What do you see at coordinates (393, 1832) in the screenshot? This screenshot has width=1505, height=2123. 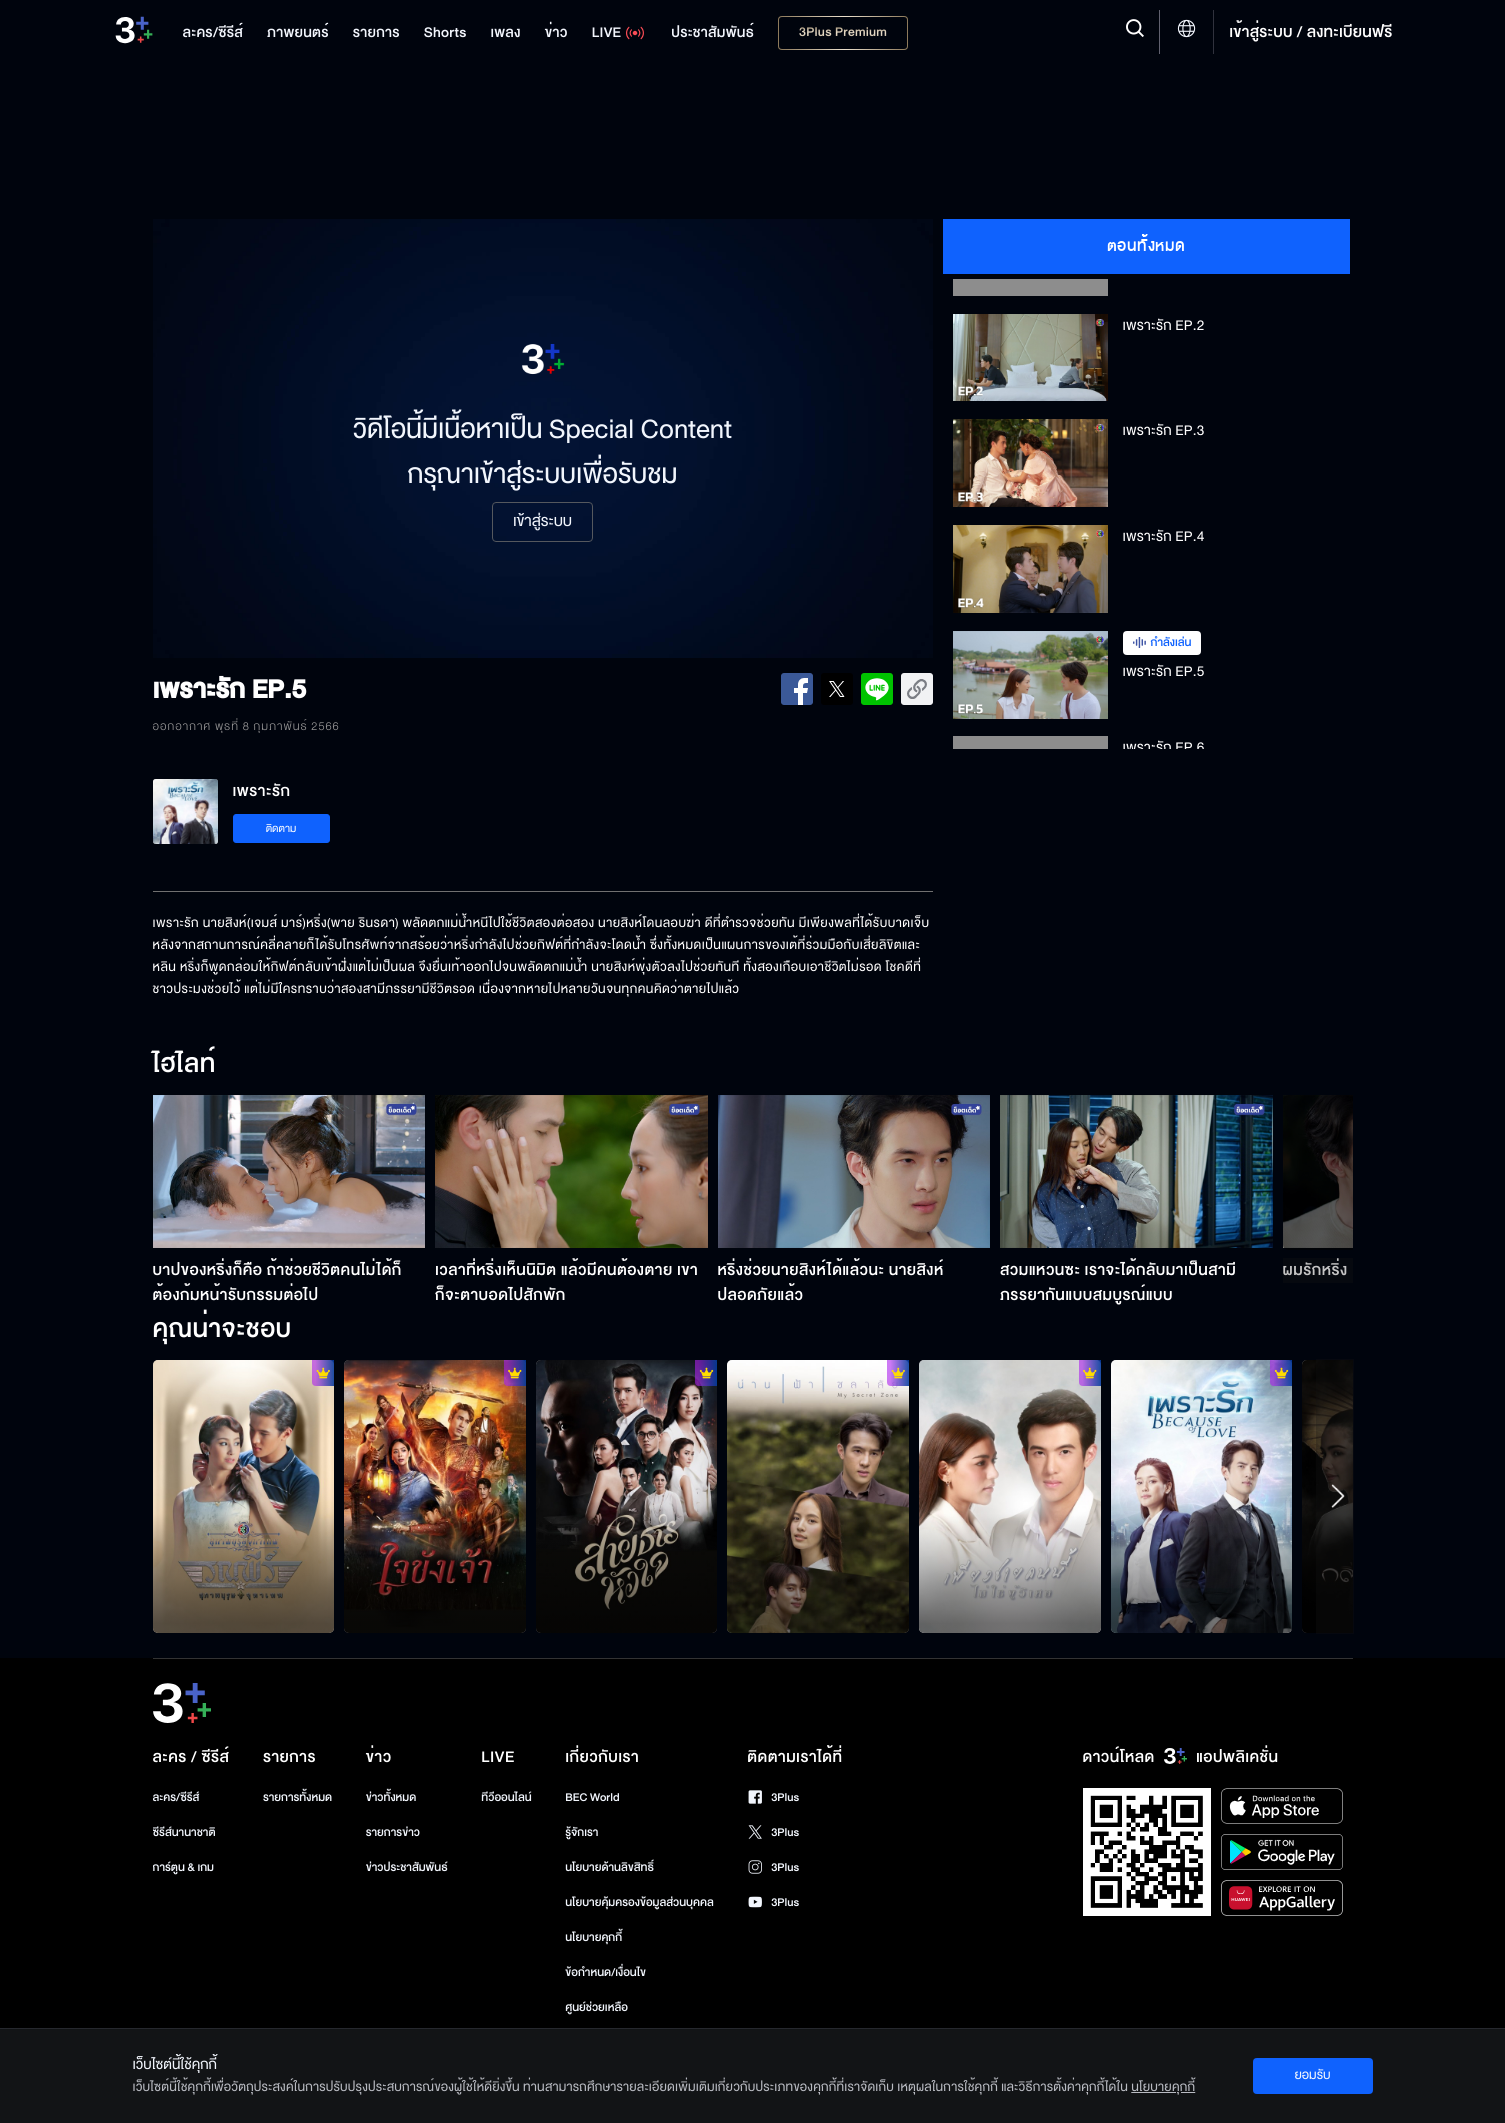 I see `รายการข่าว` at bounding box center [393, 1832].